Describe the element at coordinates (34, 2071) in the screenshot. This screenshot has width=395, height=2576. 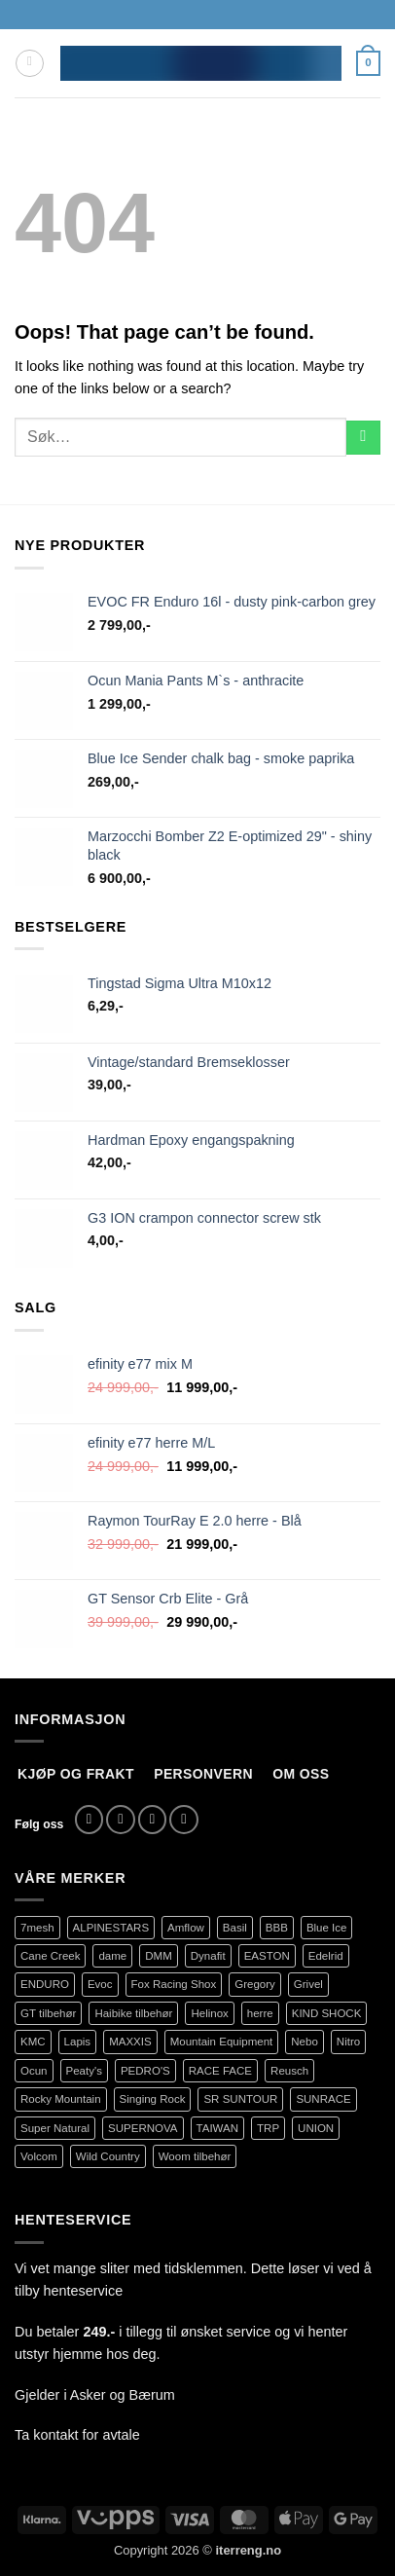
I see `Ocun [Ocun (127 produkter)]` at that location.